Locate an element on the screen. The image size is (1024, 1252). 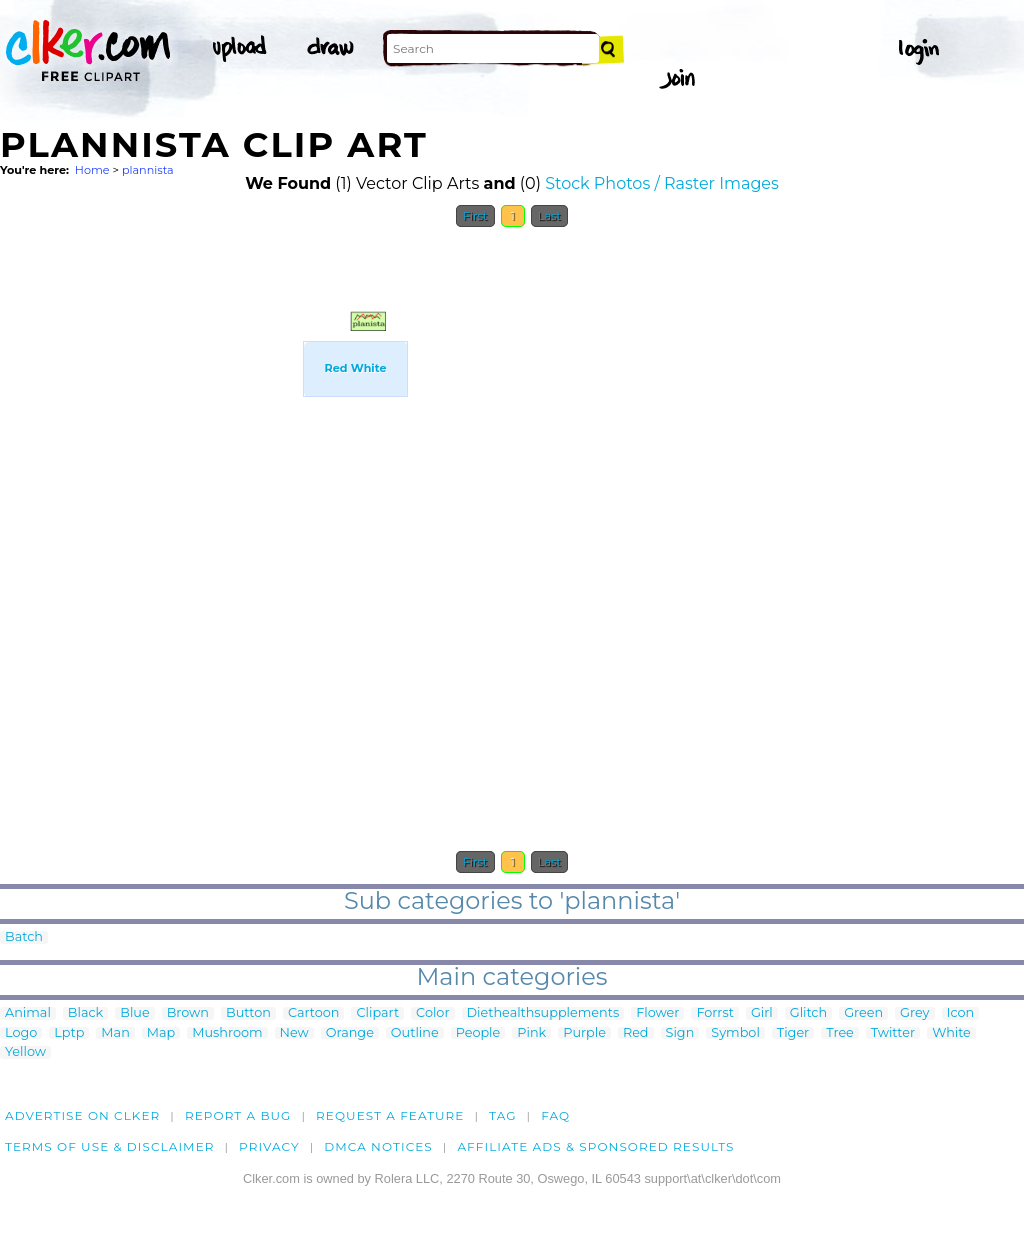
tag is located at coordinates (502, 1115).